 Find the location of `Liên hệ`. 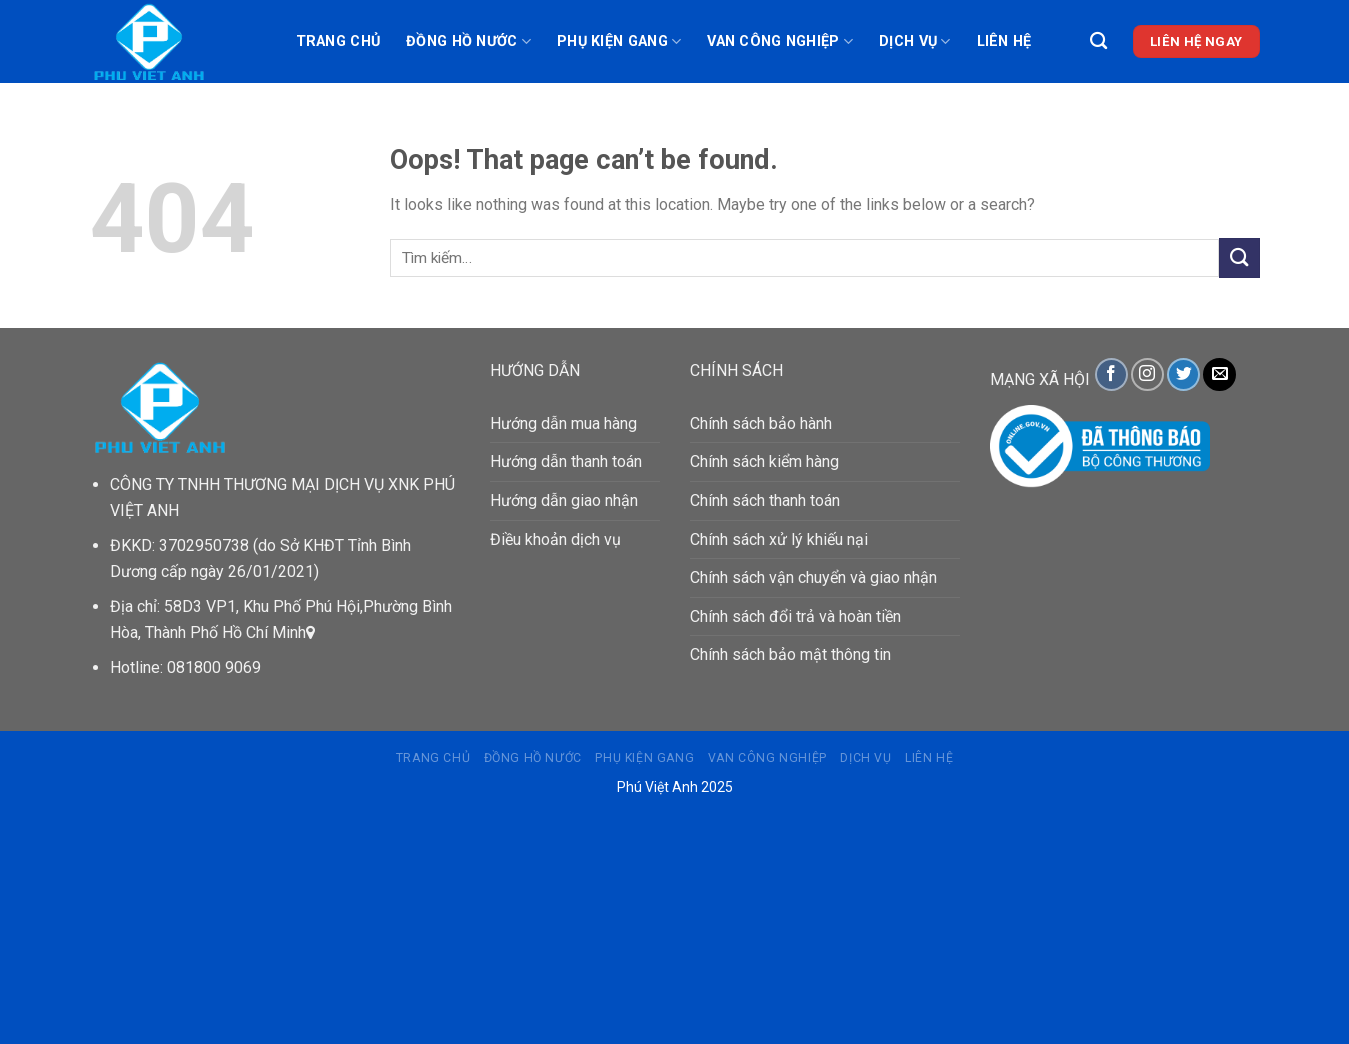

Liên hệ is located at coordinates (1004, 41).